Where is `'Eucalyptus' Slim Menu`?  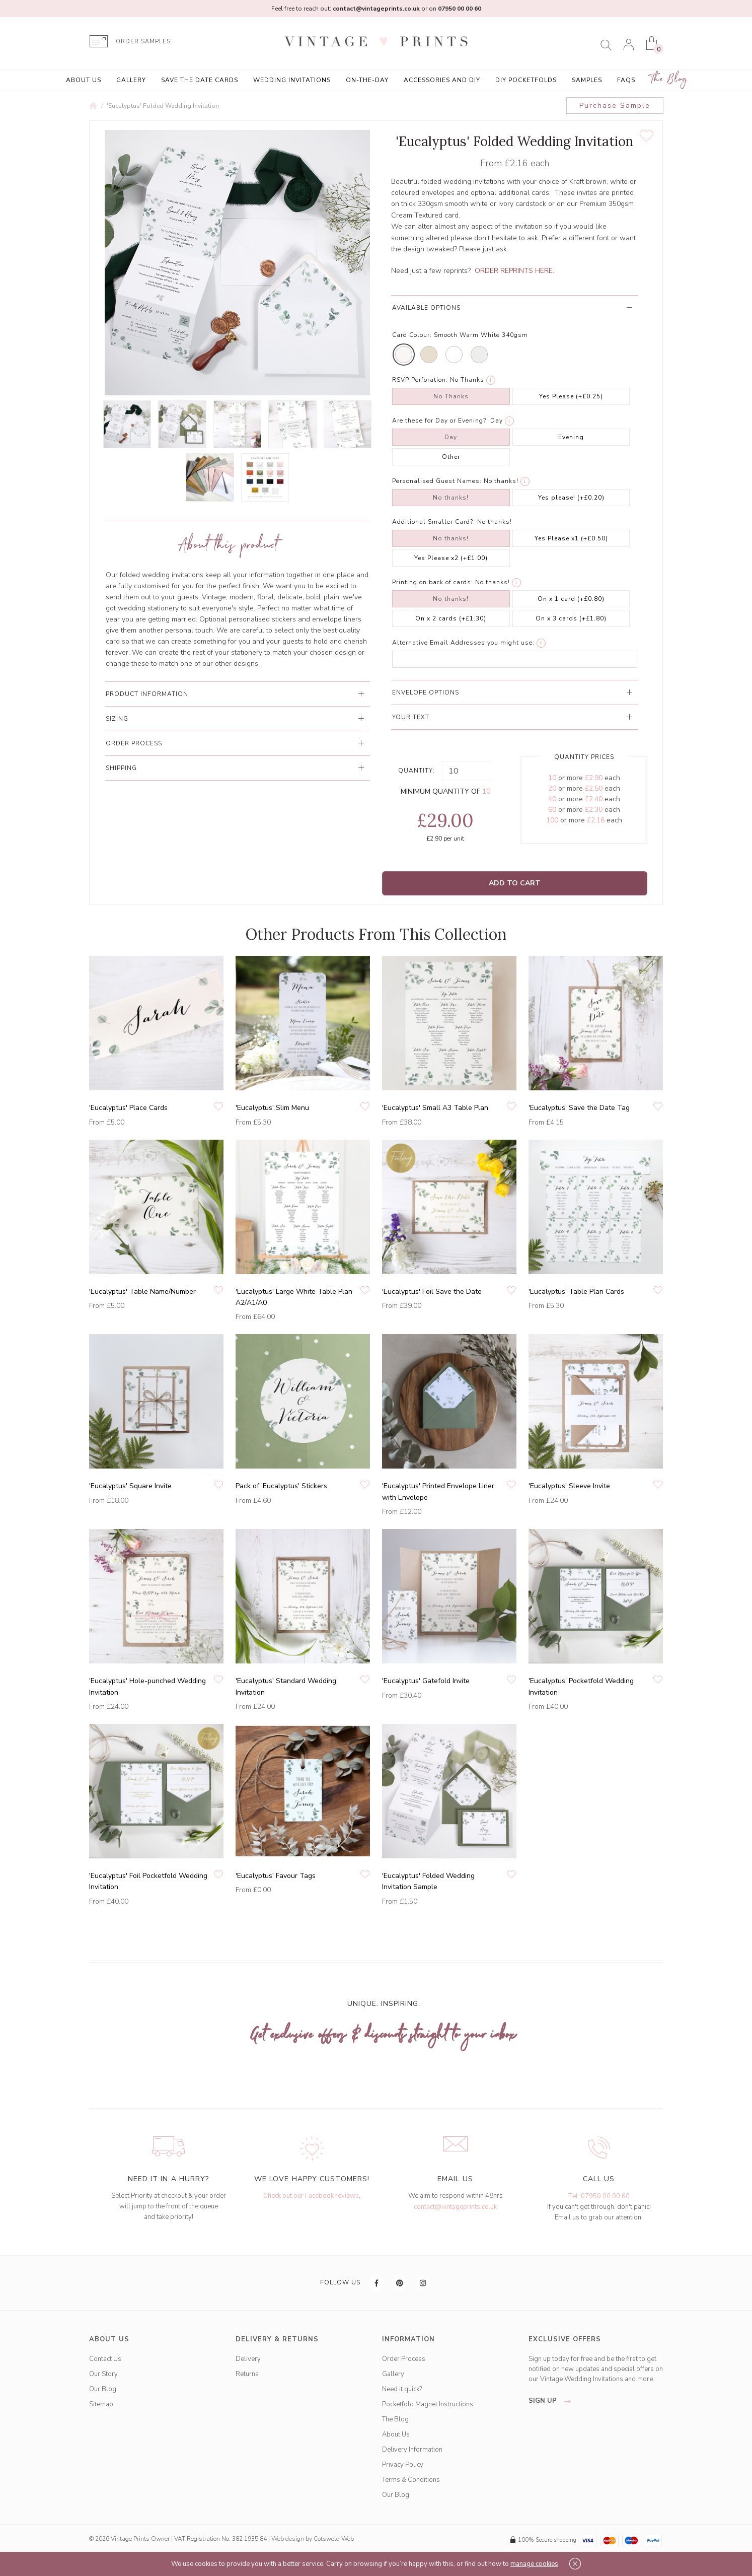 'Eucalyptus' Slim Menu is located at coordinates (272, 1107).